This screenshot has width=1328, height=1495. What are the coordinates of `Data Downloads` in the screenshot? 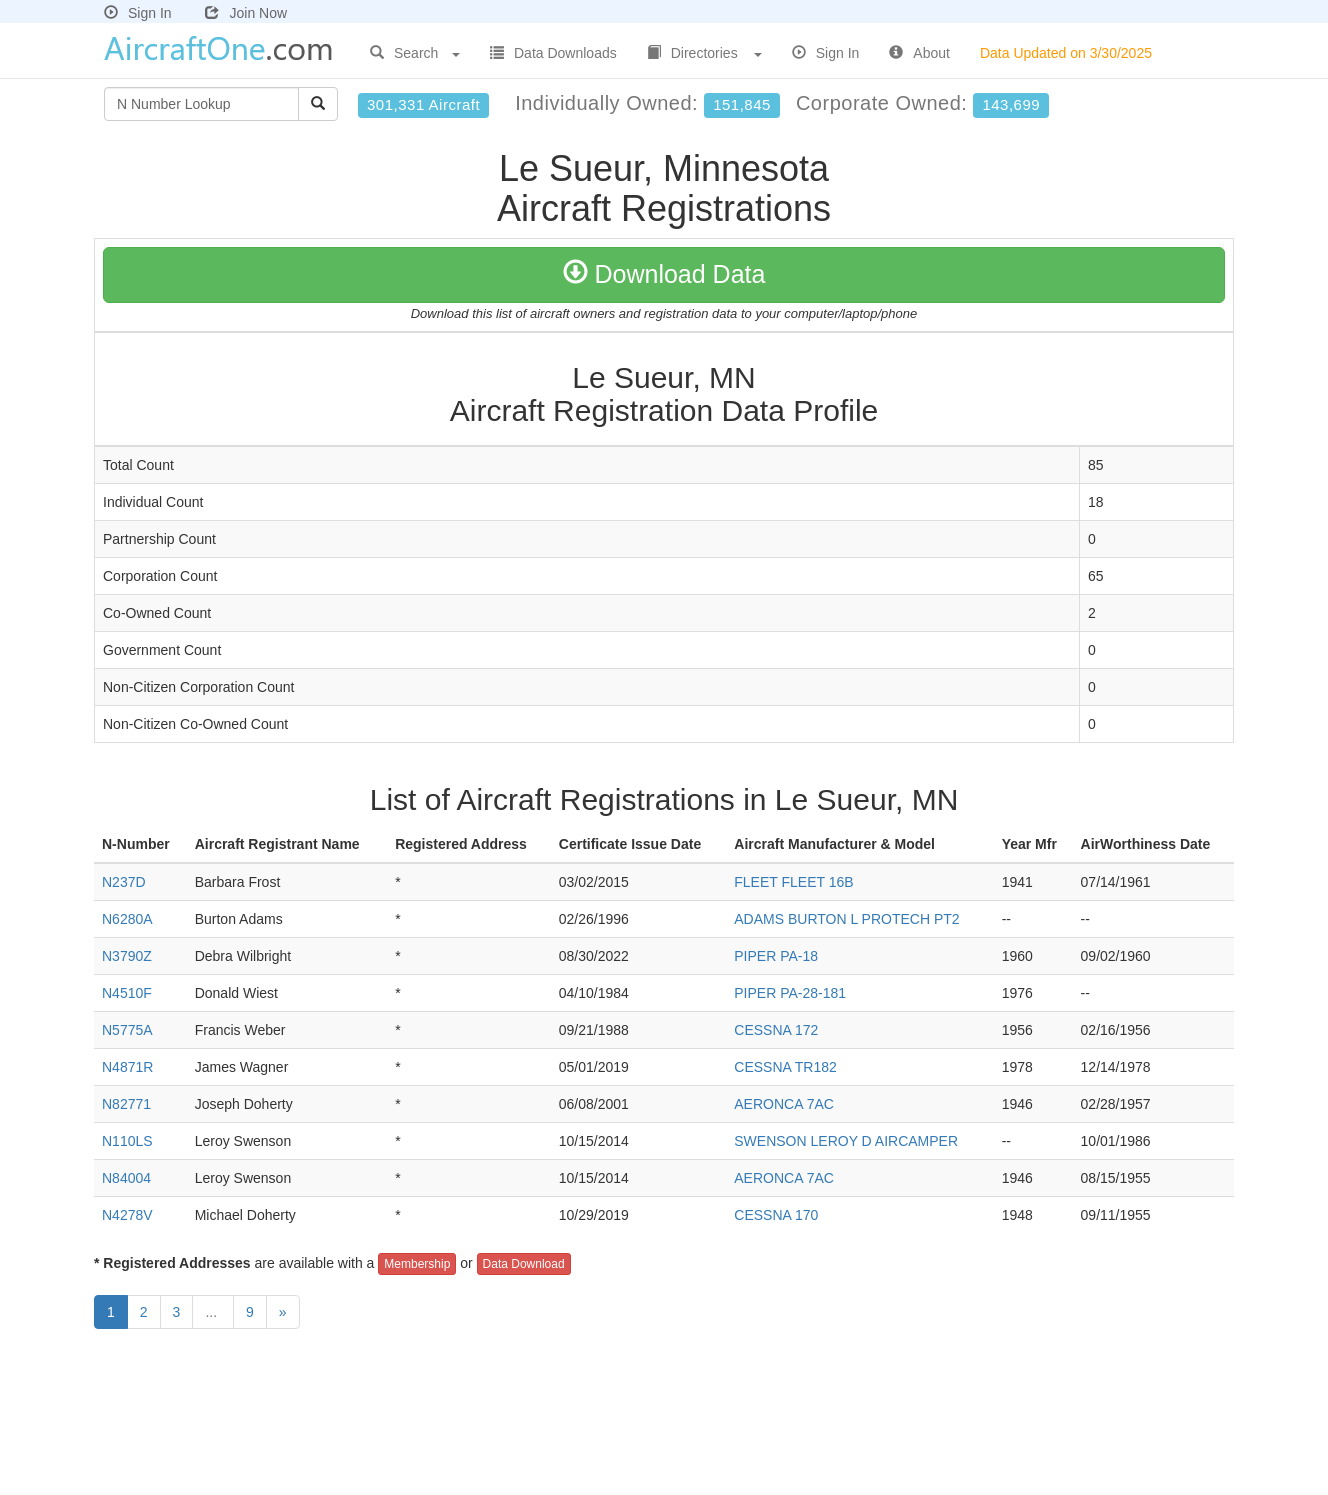 It's located at (553, 53).